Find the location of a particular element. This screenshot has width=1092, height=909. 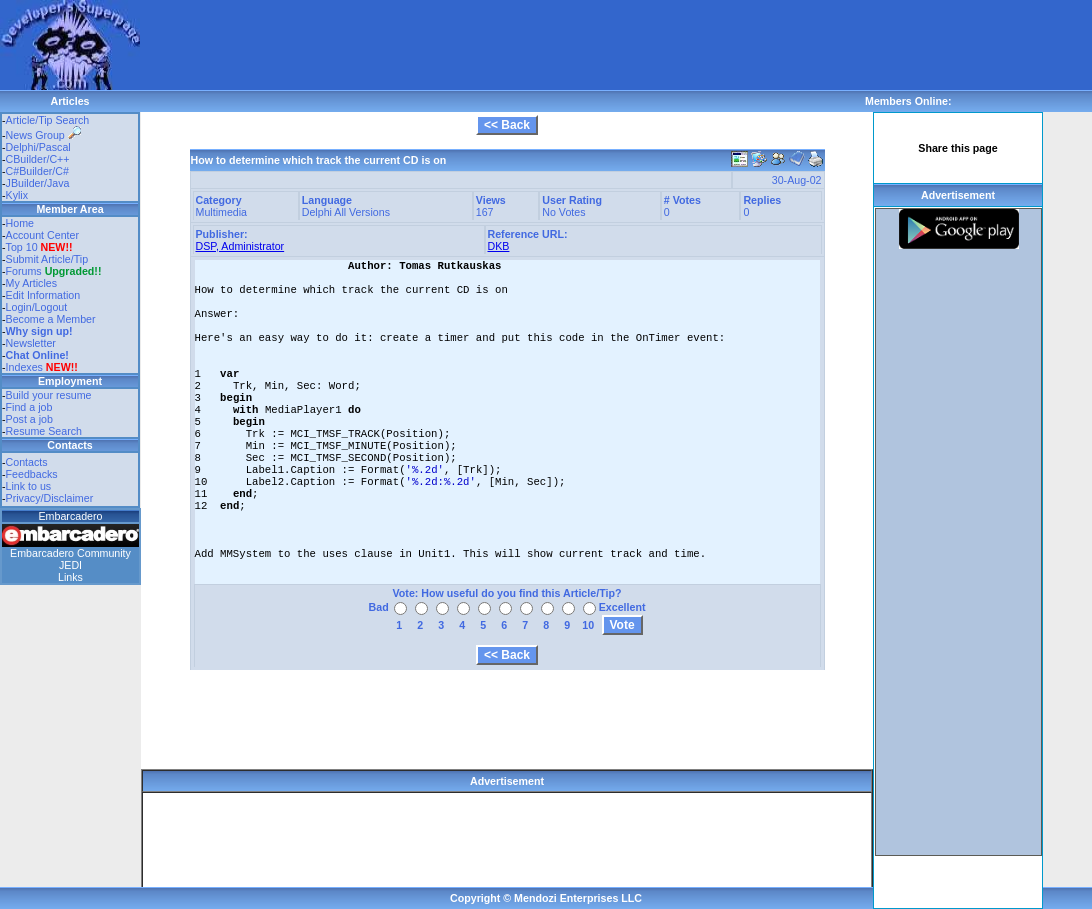

Feedbacks is located at coordinates (32, 474).